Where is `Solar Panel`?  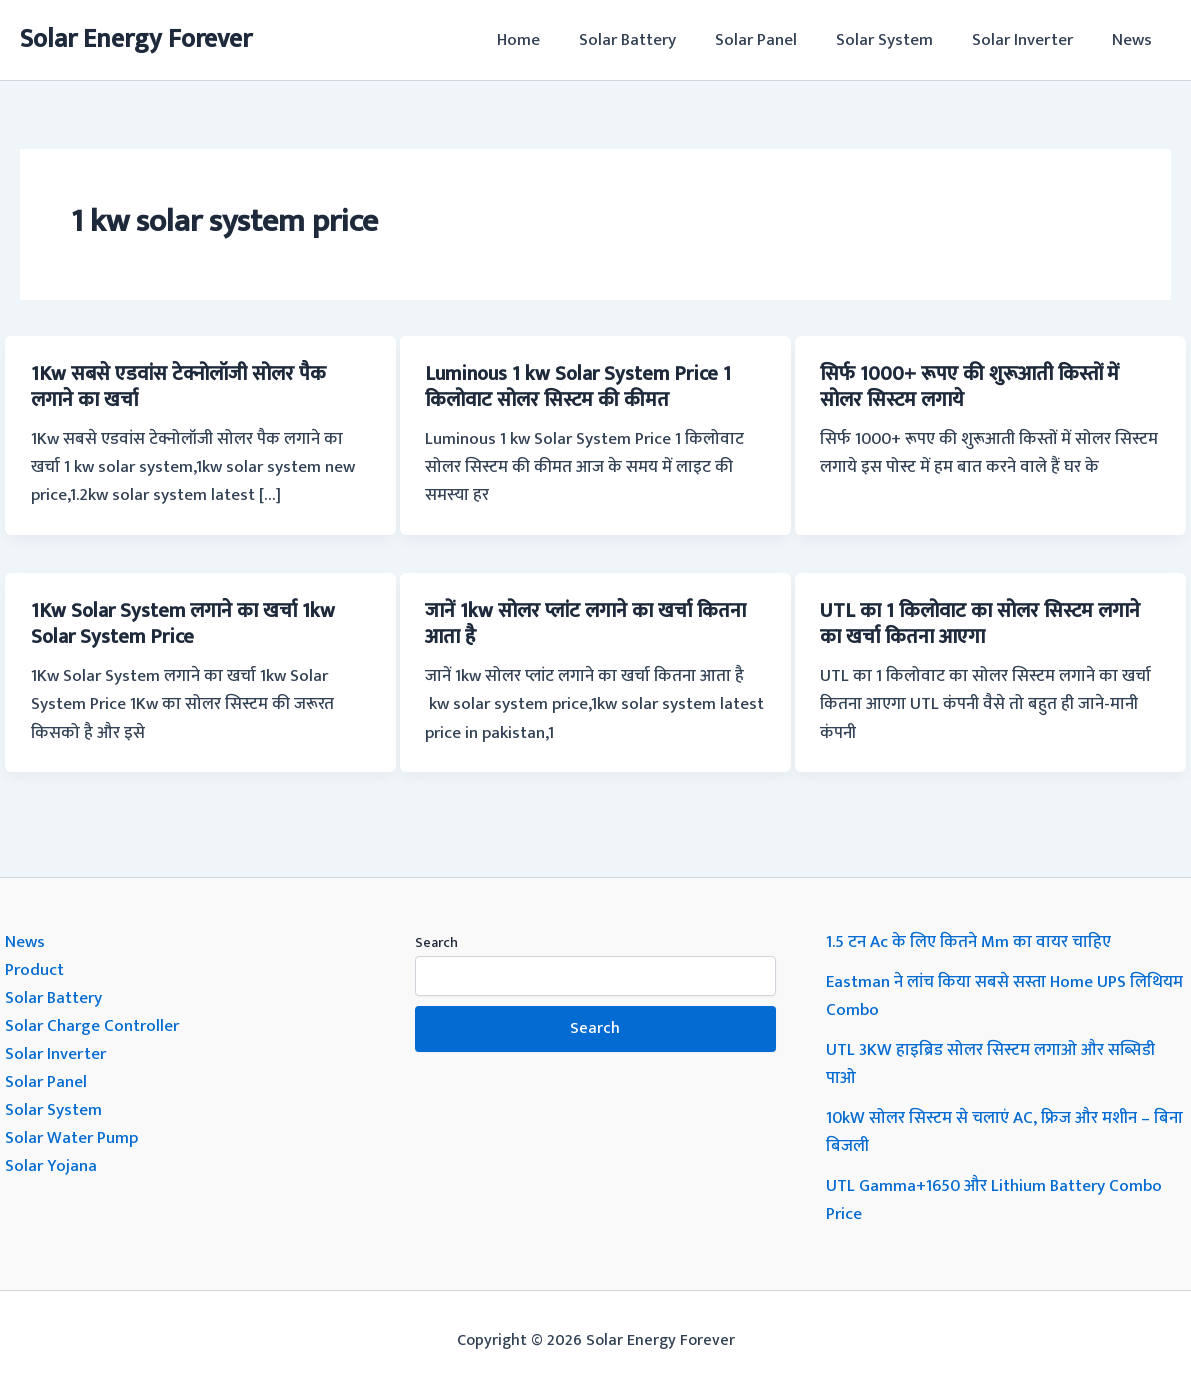 Solar Panel is located at coordinates (773, 40).